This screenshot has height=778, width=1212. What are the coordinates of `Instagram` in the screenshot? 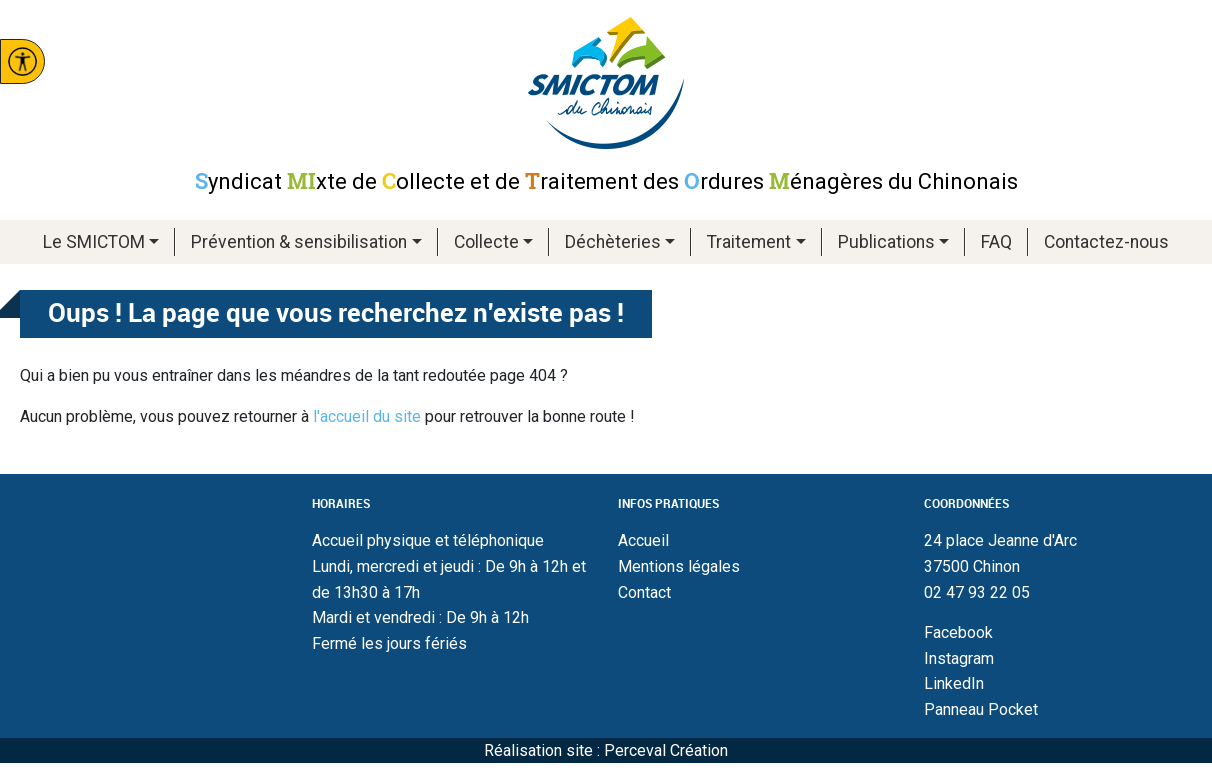 It's located at (959, 658).